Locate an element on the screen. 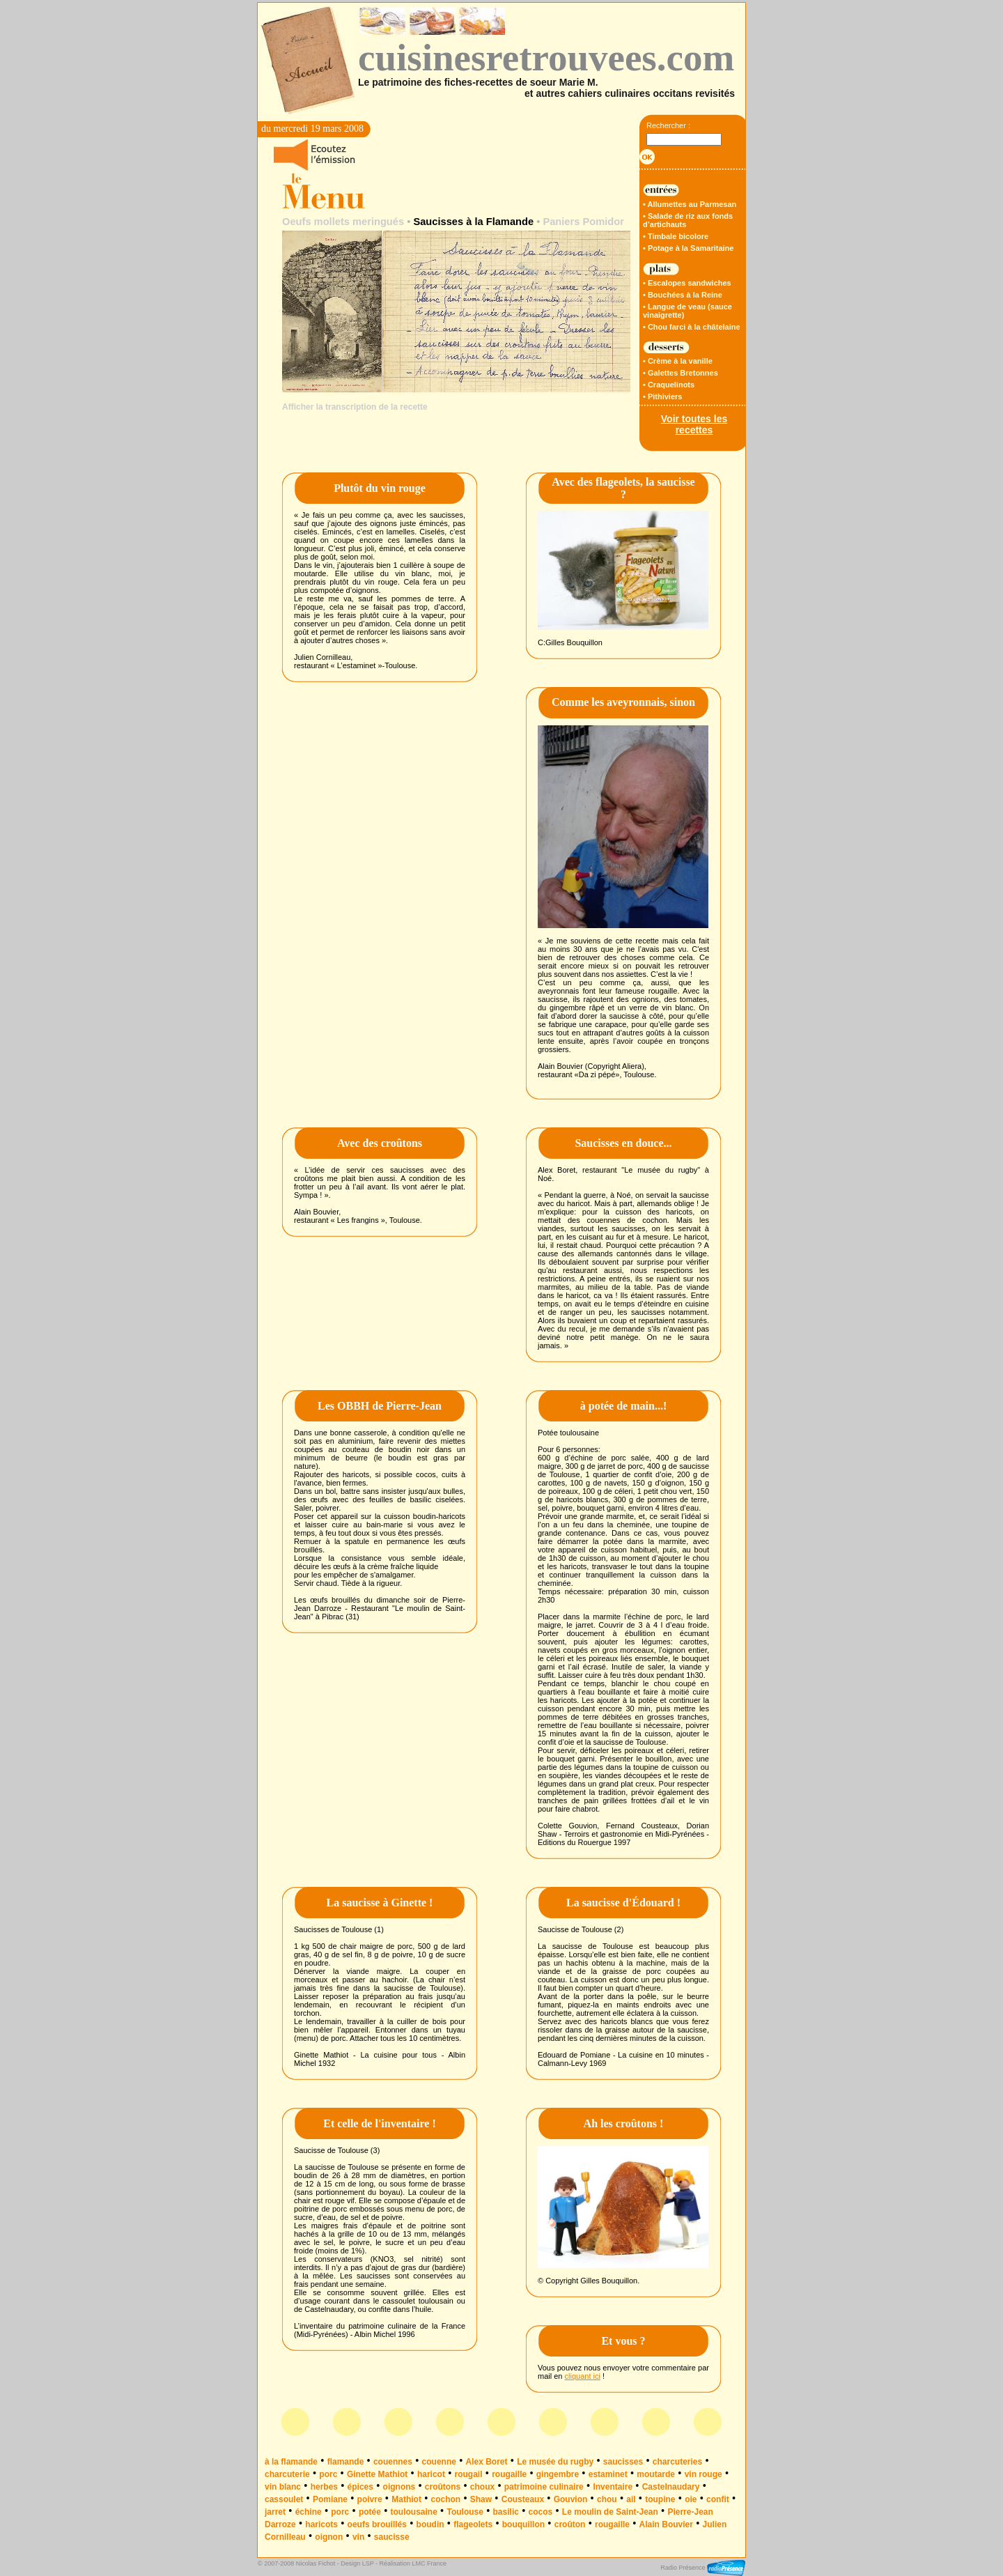 The width and height of the screenshot is (1003, 2576). haricot is located at coordinates (431, 2474).